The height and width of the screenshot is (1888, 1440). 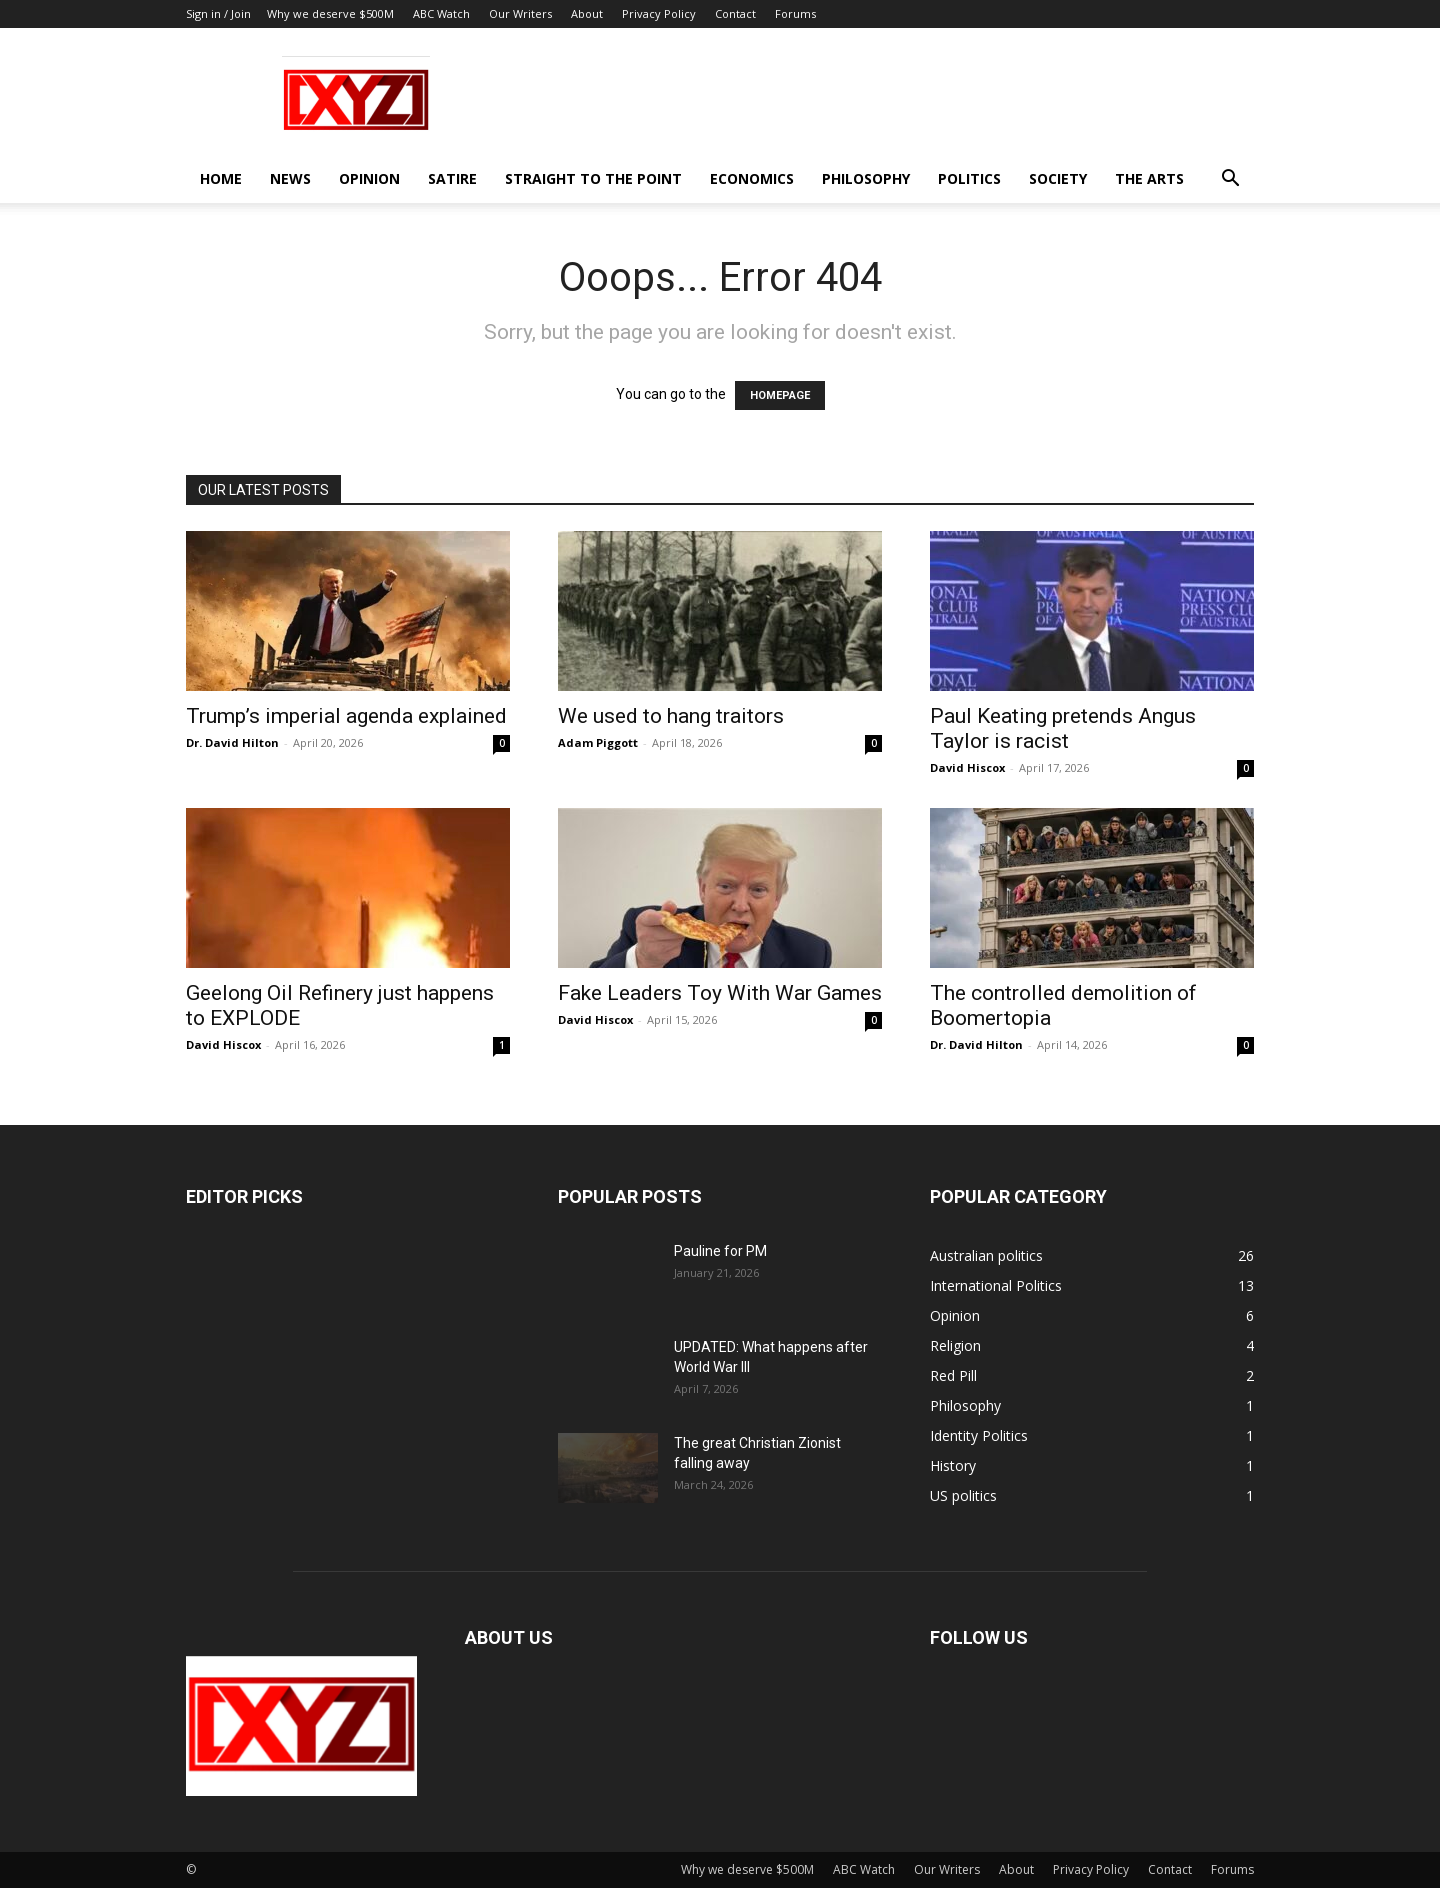 What do you see at coordinates (969, 178) in the screenshot?
I see `Politics` at bounding box center [969, 178].